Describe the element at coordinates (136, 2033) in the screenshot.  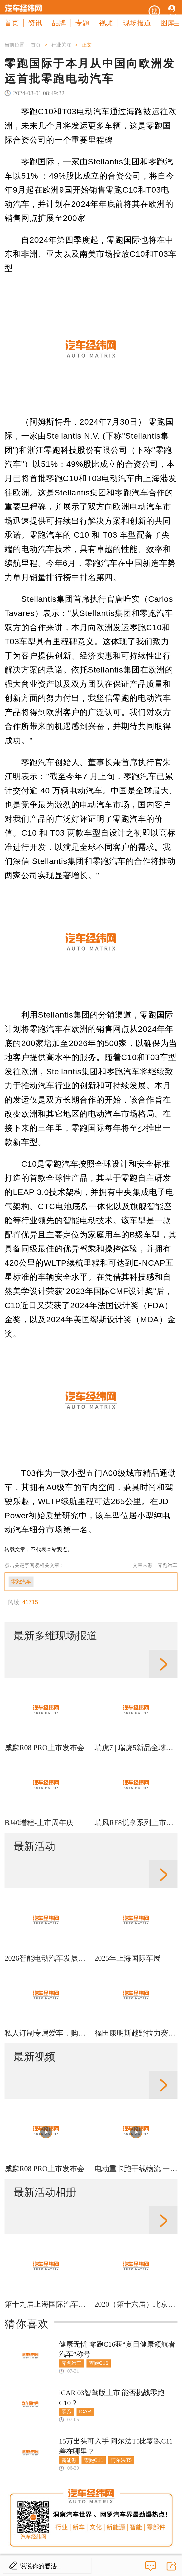
I see `福田康明斯越野拉力赛车队出征2019丝绸之路拉力赛` at that location.